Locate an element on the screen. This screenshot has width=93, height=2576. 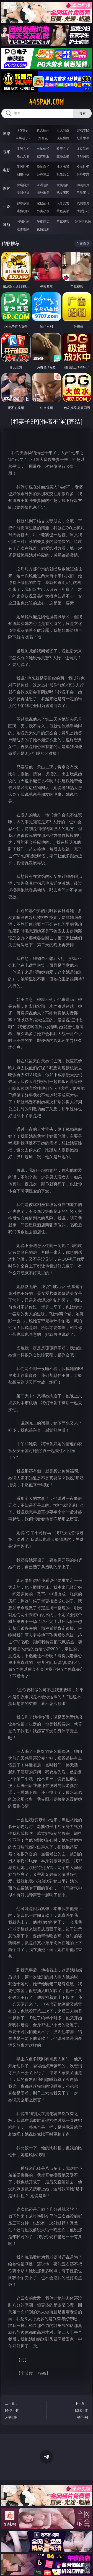
万人对战 is located at coordinates (63, 130).